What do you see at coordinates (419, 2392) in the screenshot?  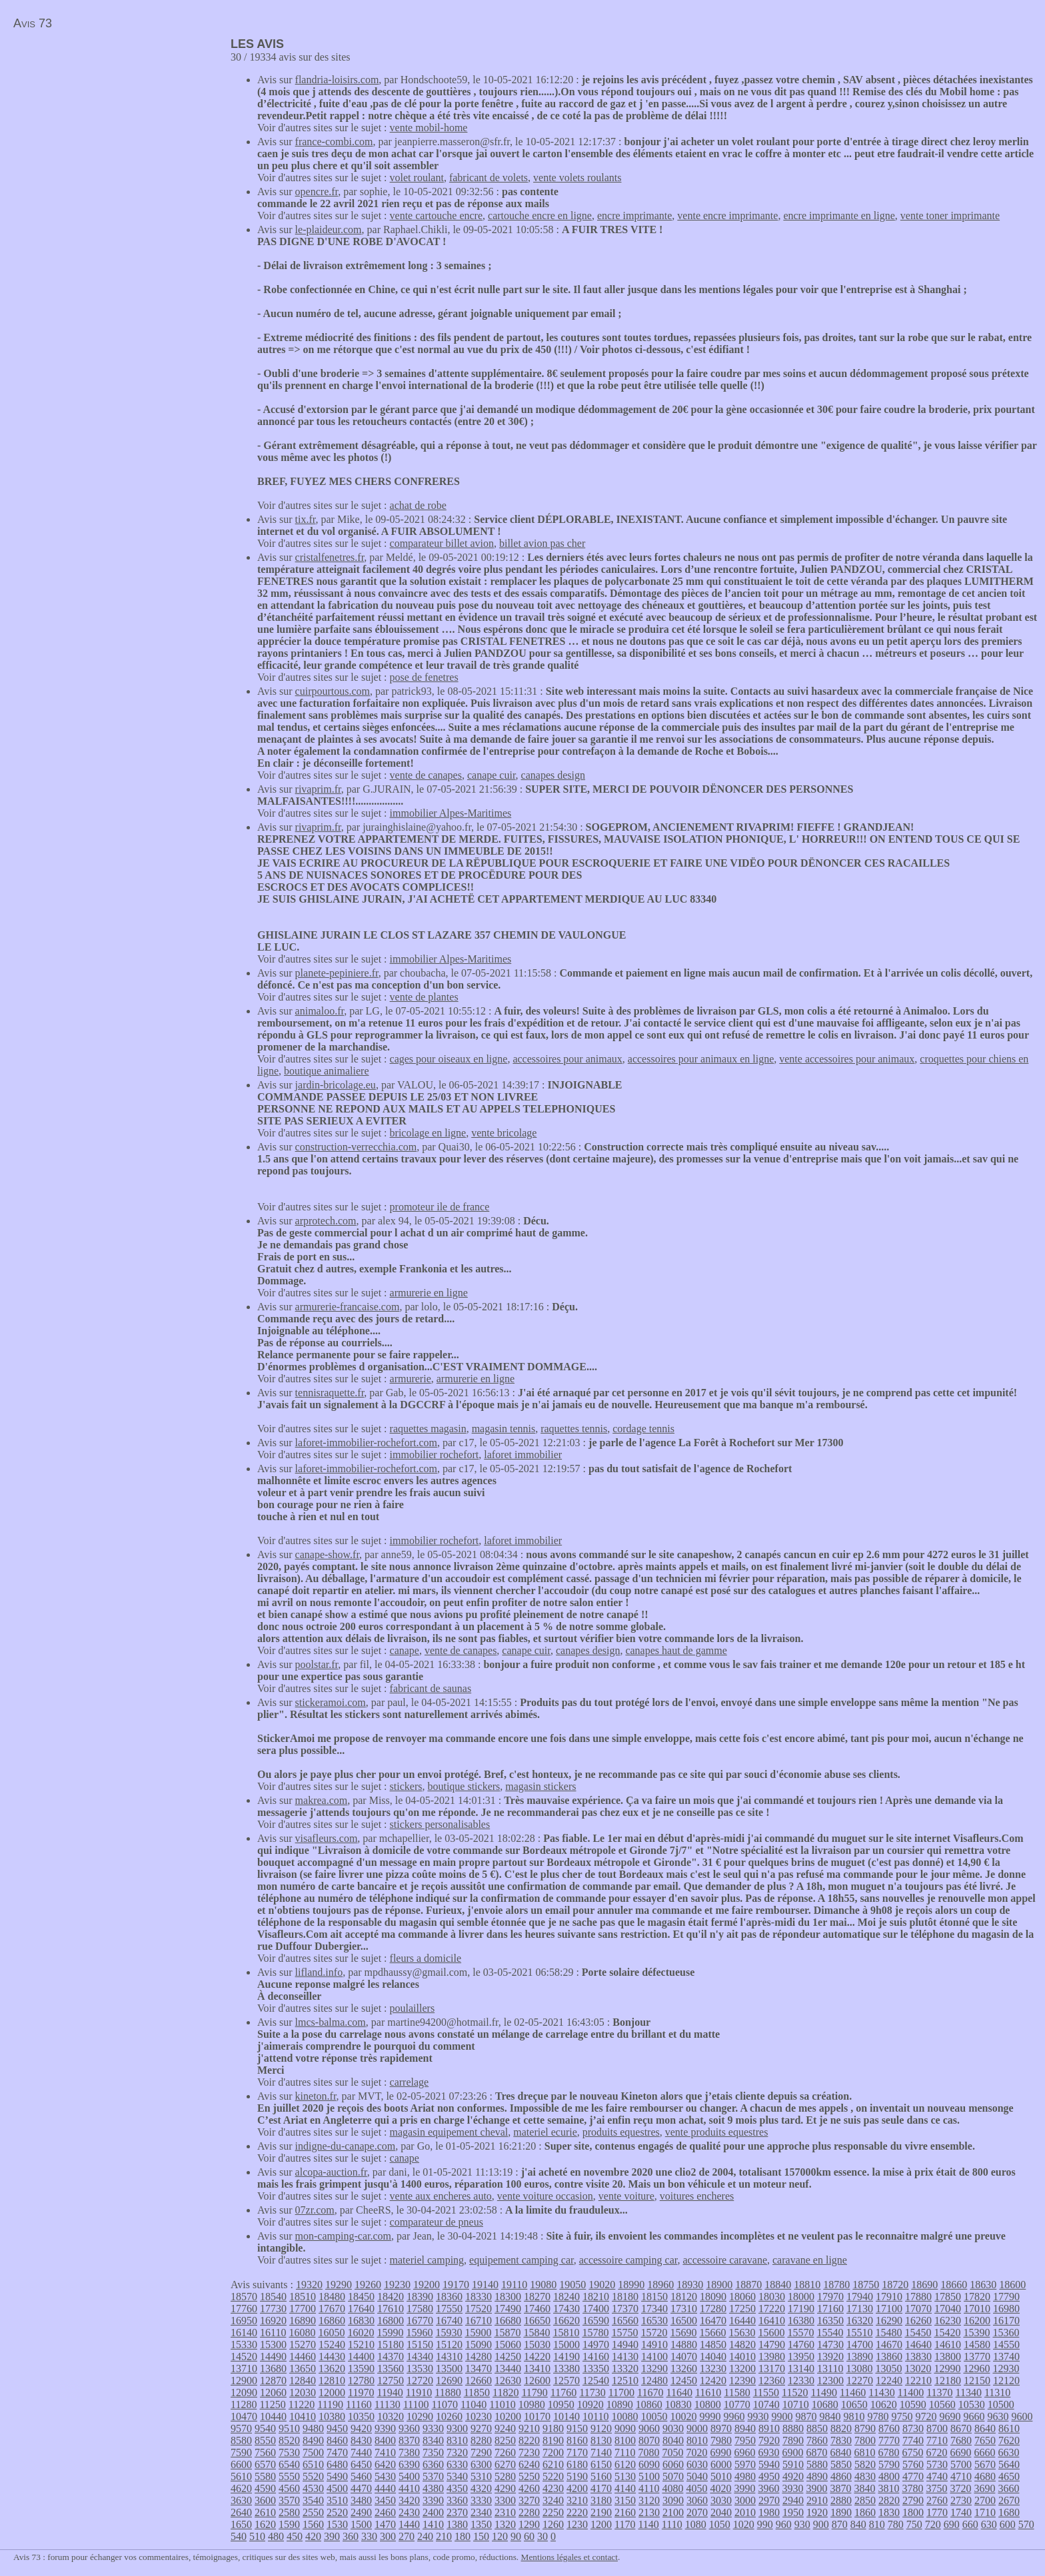 I see `11910` at bounding box center [419, 2392].